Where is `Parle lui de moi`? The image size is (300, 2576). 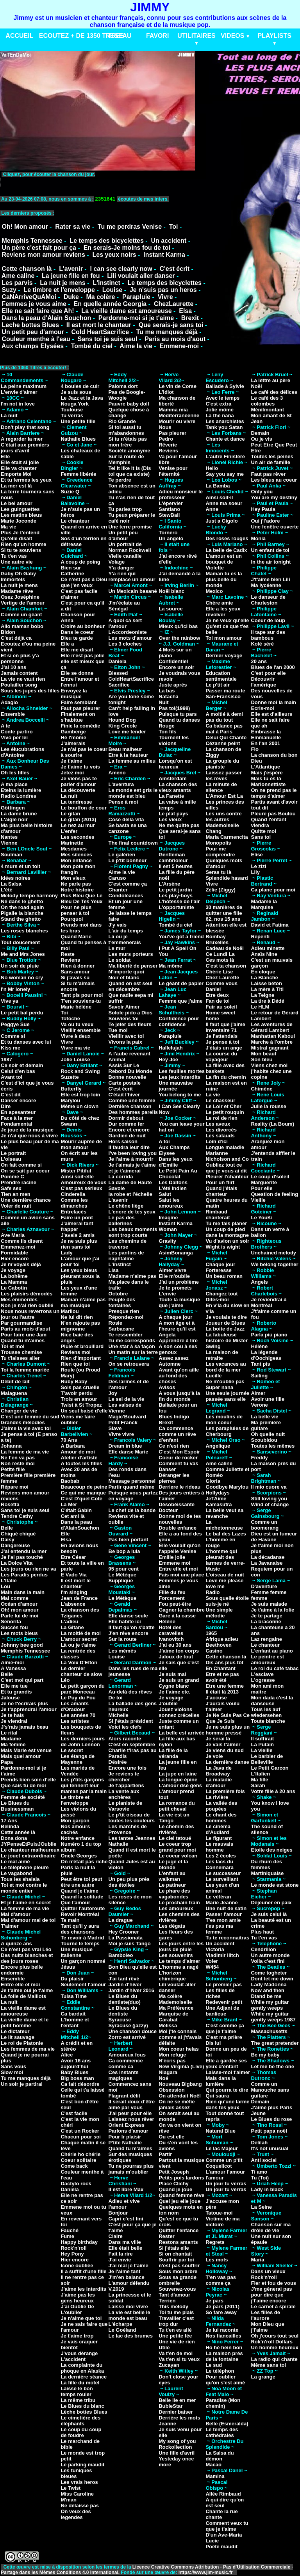
Parle lui de moi is located at coordinates (19, 1616).